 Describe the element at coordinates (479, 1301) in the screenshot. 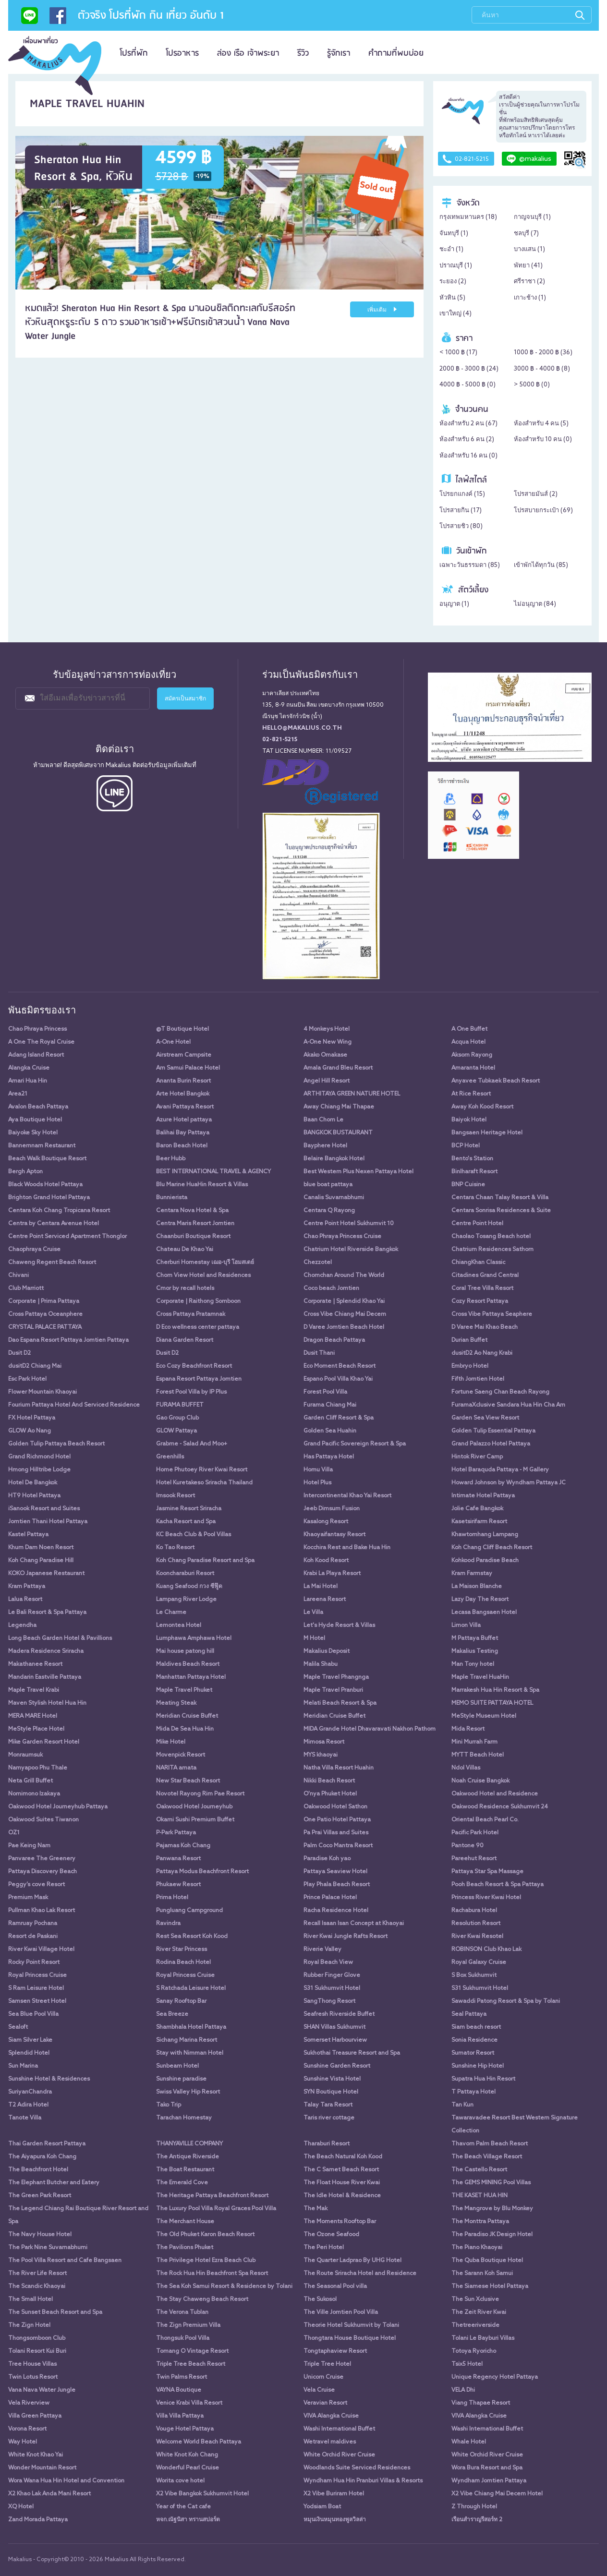

I see `Cozy Resort Pattaya` at that location.